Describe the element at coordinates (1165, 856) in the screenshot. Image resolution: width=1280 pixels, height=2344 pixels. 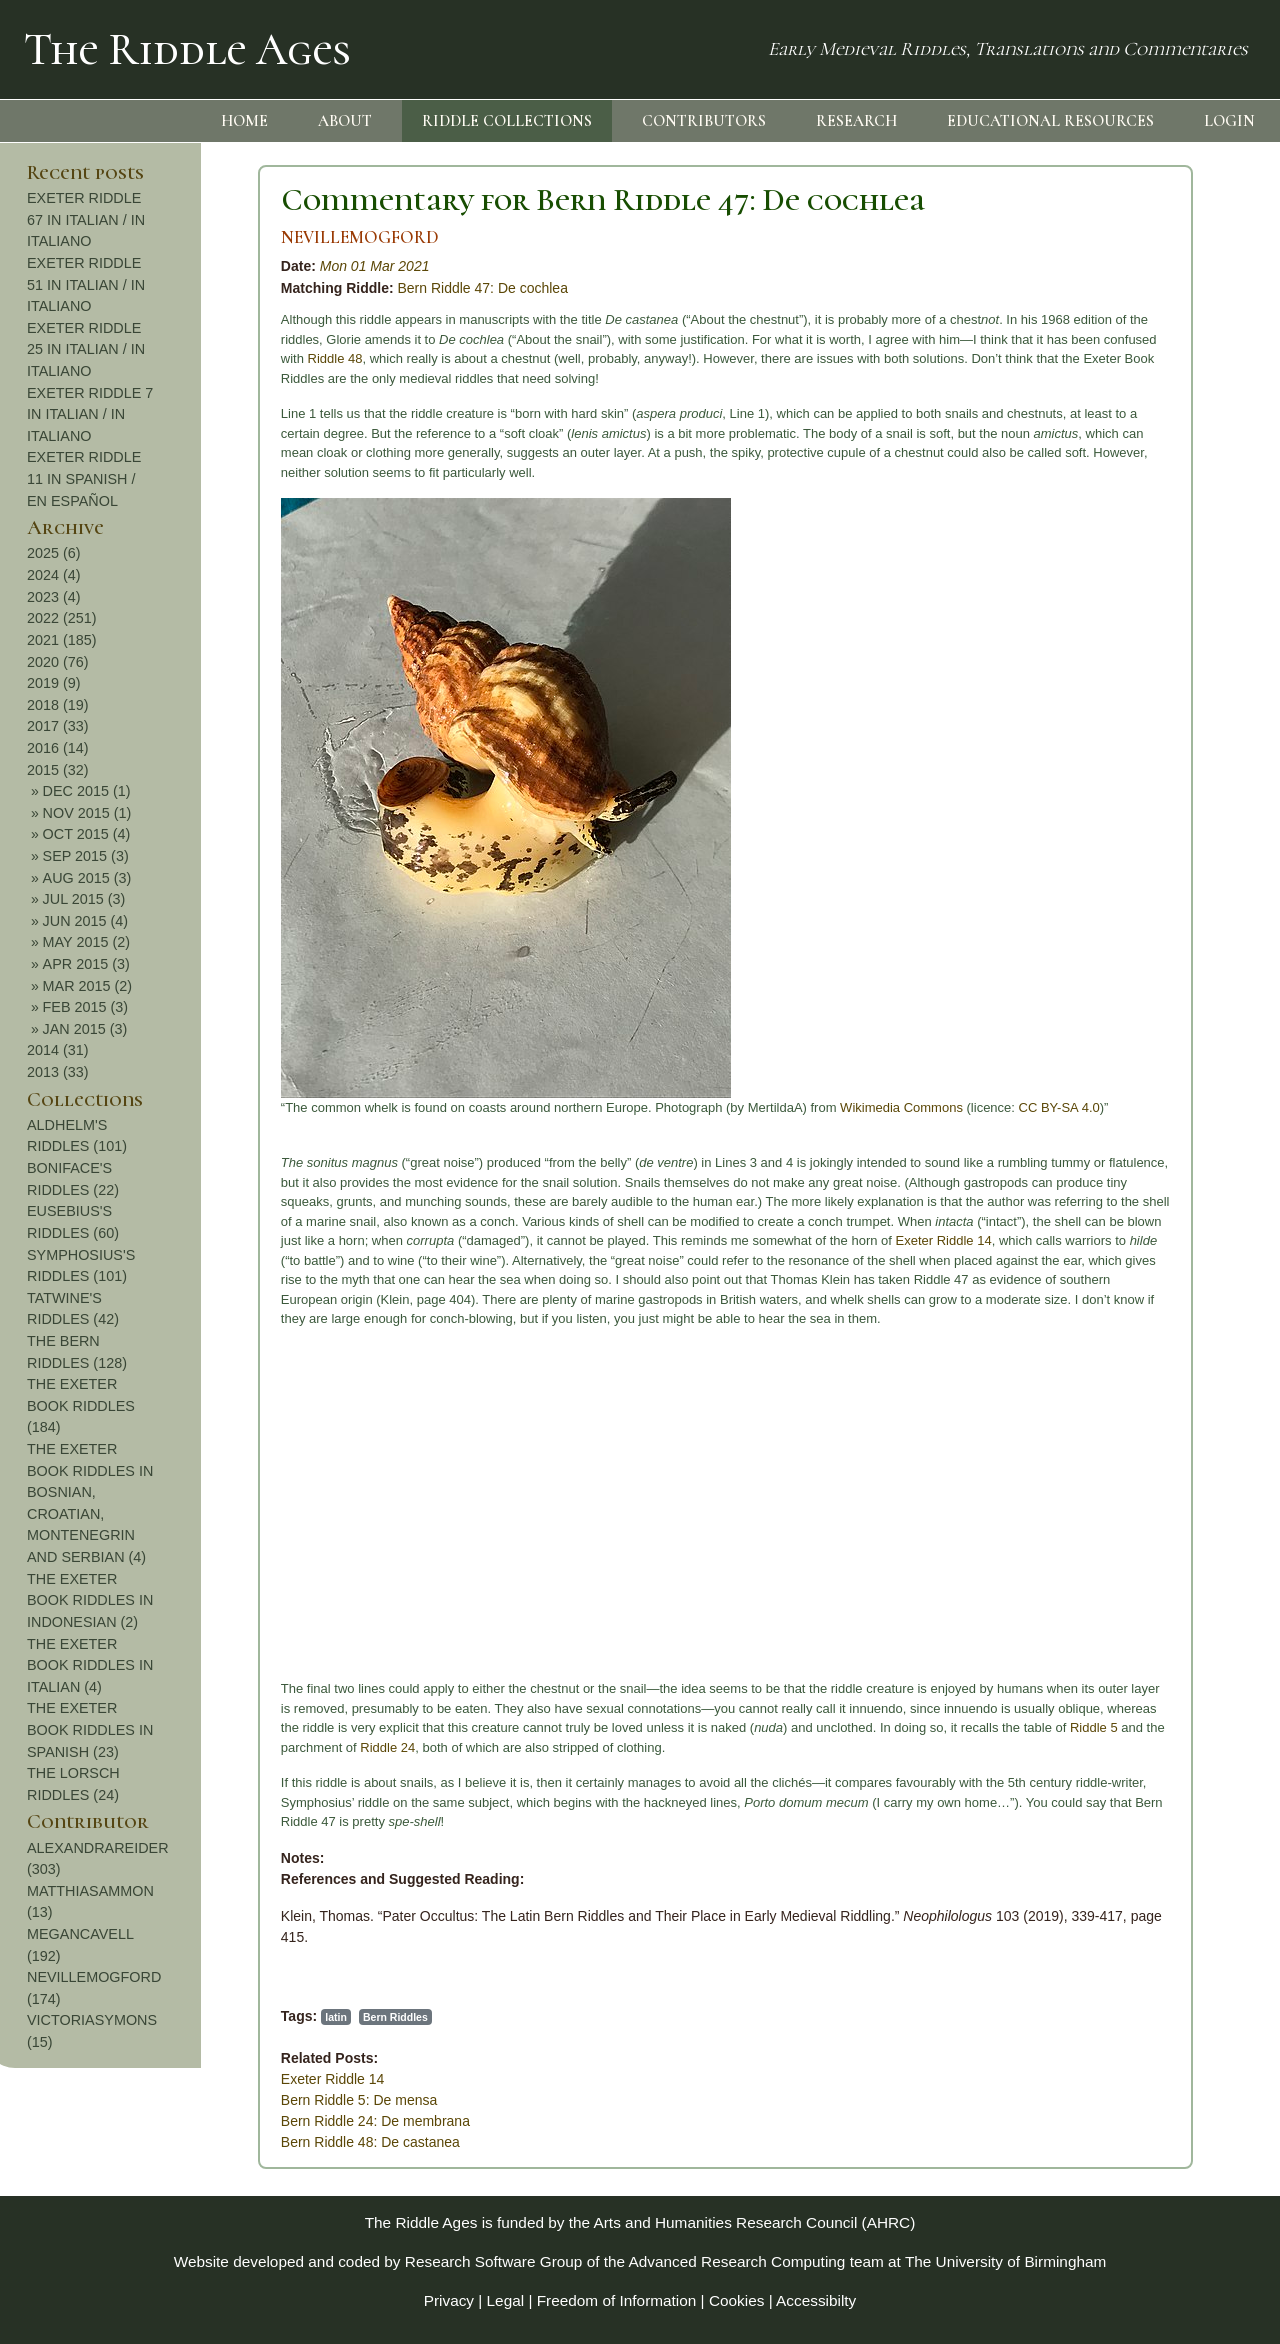
I see `SEP 2015 (3)` at that location.